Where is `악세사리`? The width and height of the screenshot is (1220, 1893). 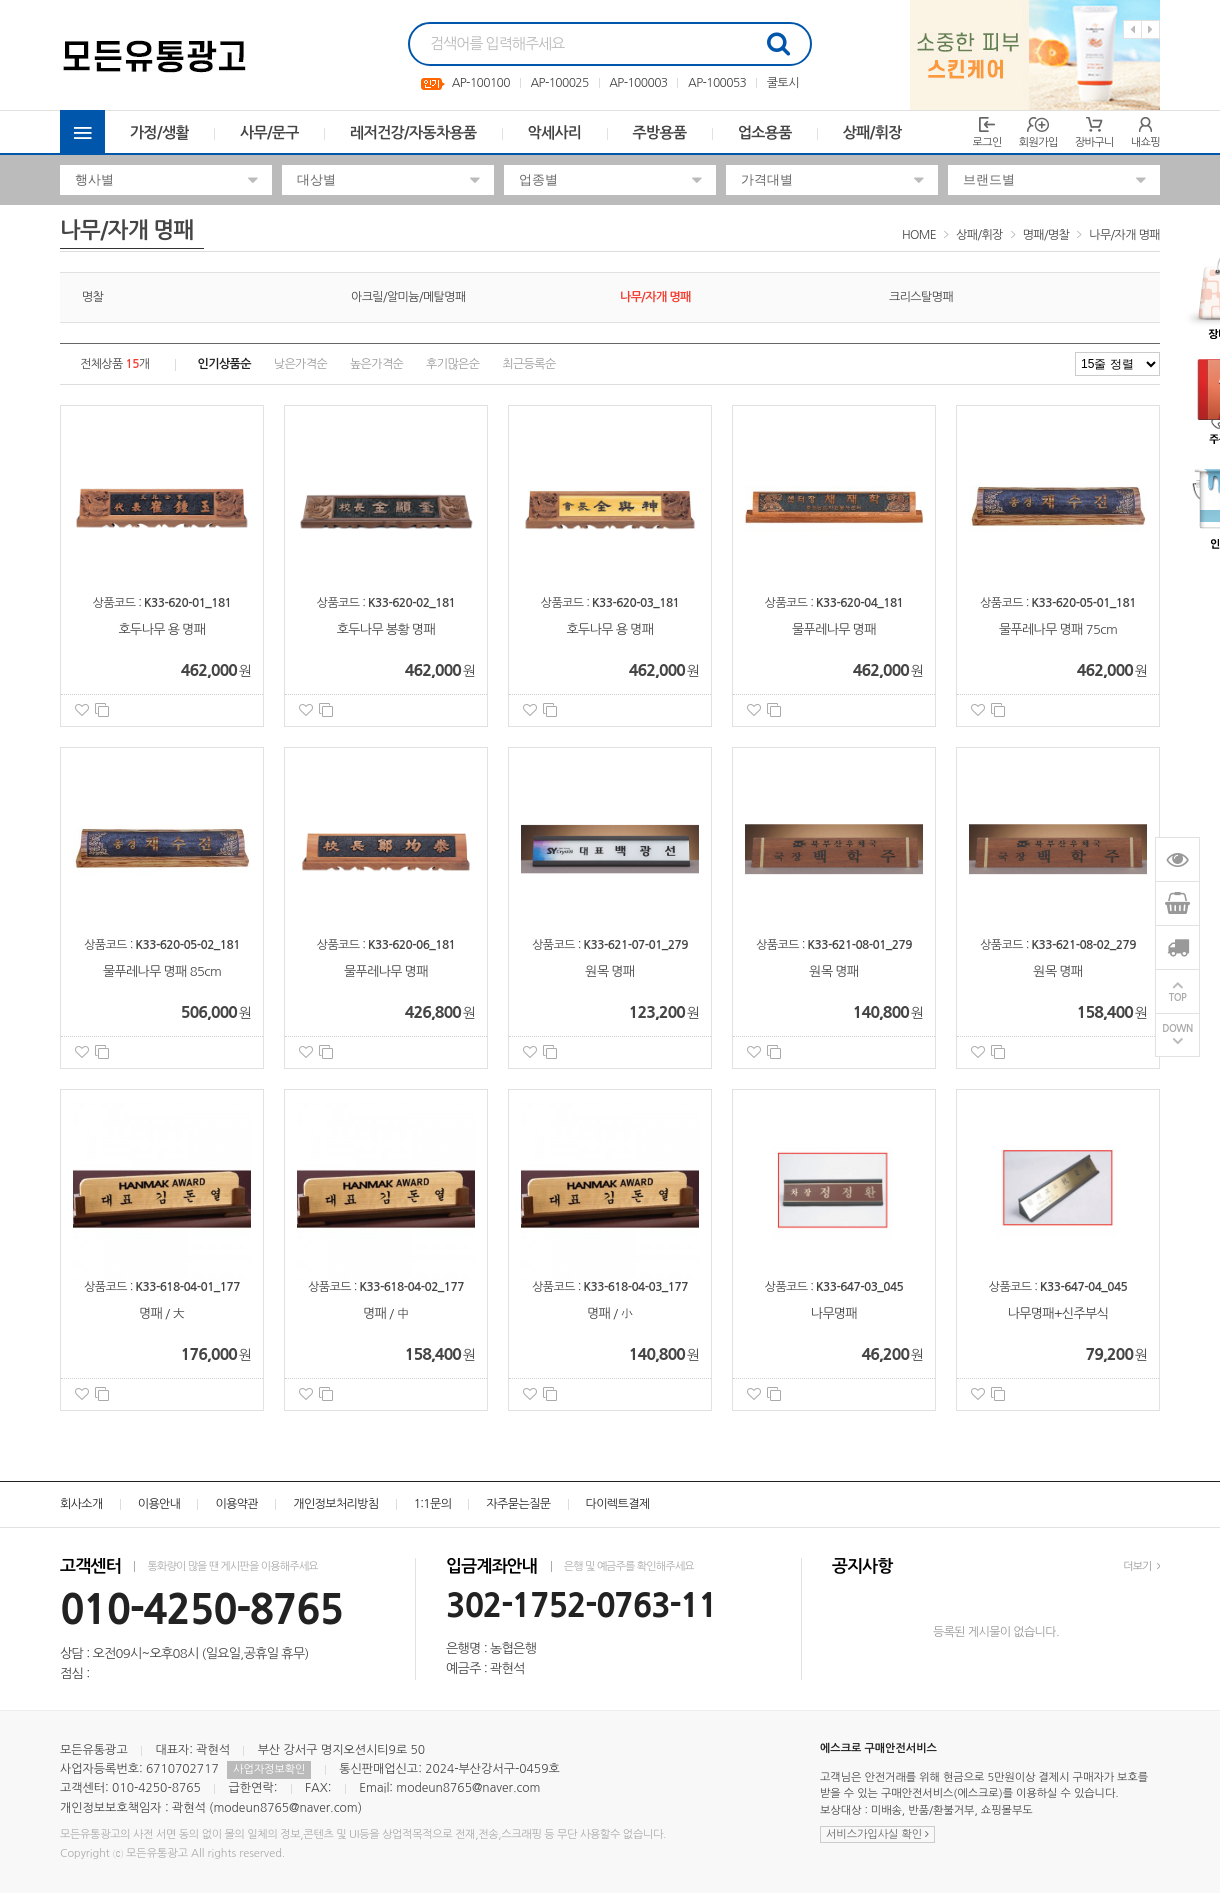
악세사리 is located at coordinates (555, 132).